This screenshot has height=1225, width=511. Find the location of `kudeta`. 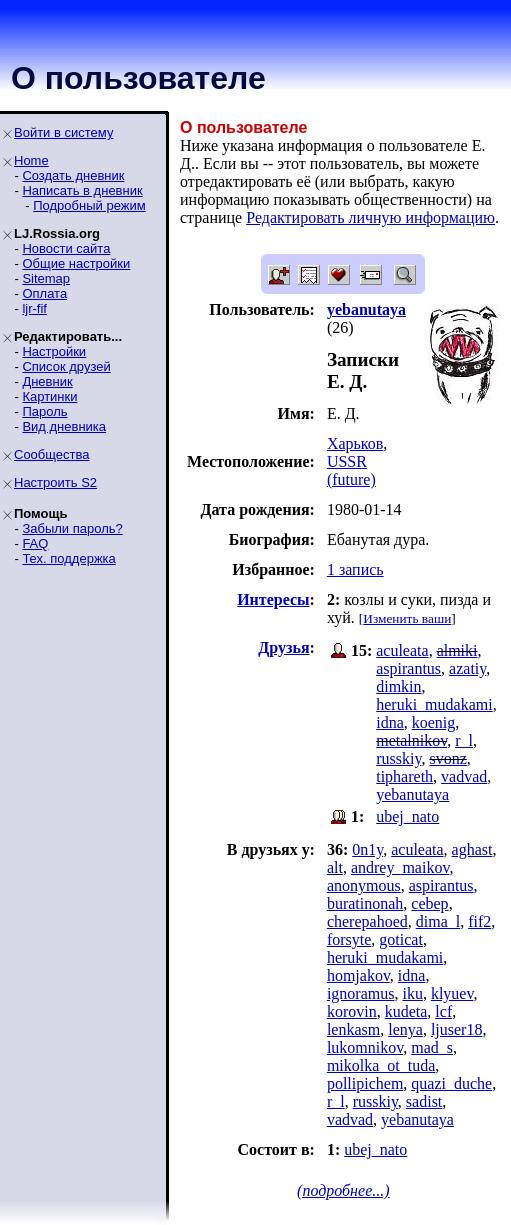

kudeta is located at coordinates (406, 1011).